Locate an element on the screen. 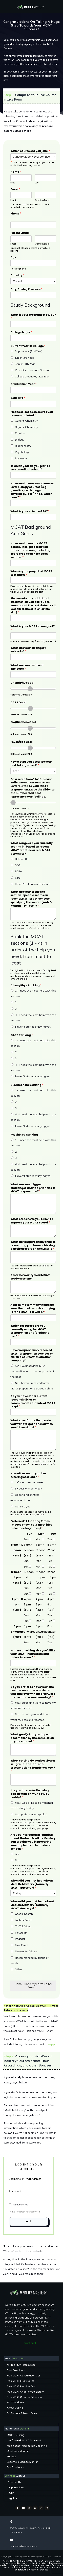  Psych/Soc Ranking is located at coordinates (25, 1135).